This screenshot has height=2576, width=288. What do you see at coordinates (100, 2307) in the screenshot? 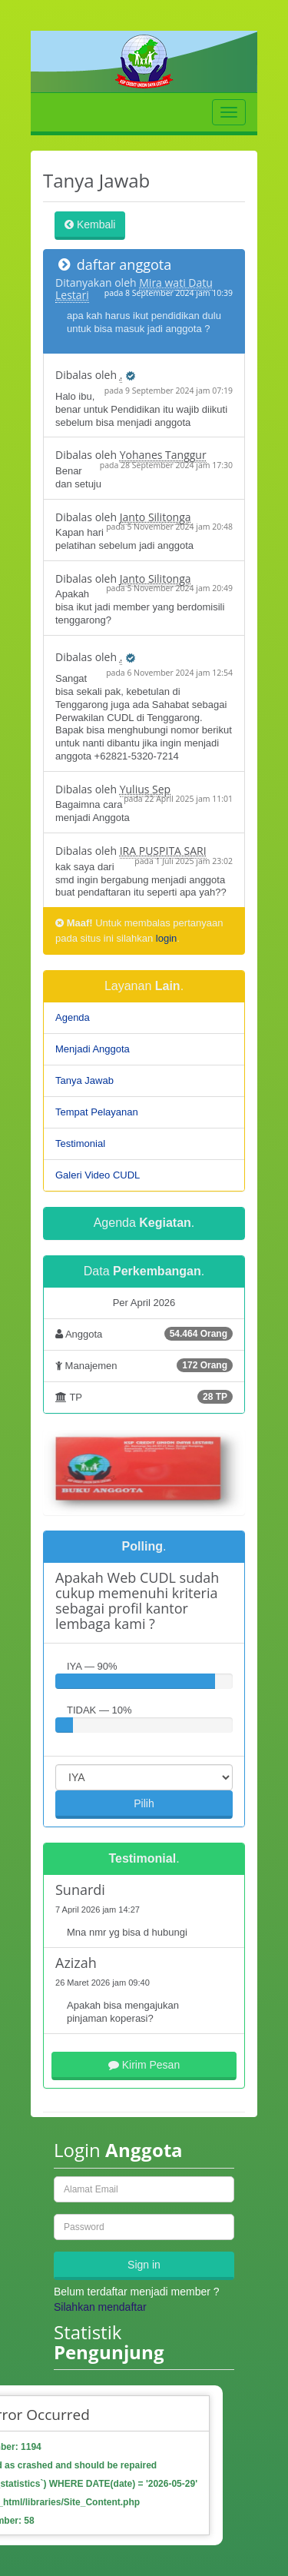
I see `Silahkan mendaftar` at bounding box center [100, 2307].